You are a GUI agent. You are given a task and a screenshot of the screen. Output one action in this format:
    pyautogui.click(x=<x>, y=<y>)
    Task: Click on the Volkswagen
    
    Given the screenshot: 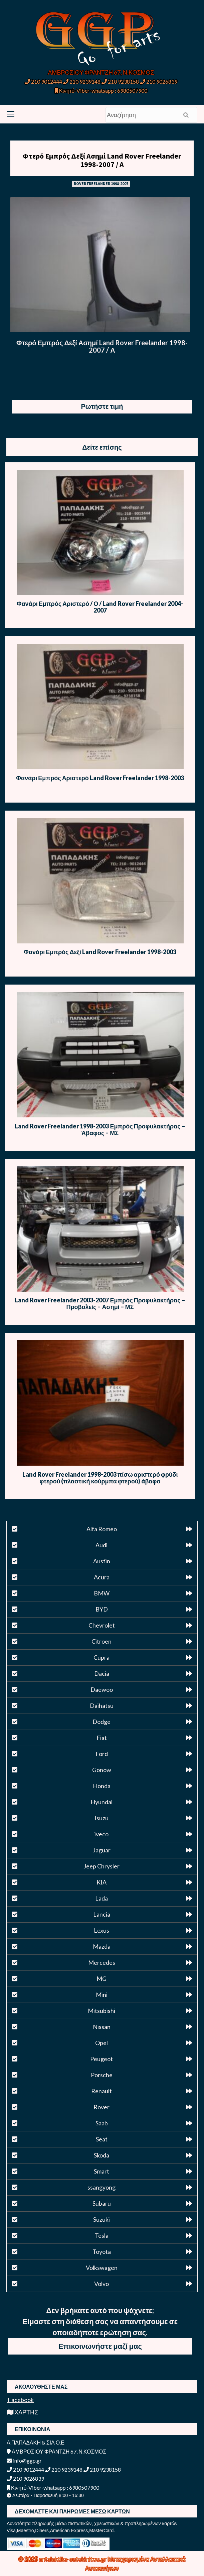 What is the action you would take?
    pyautogui.click(x=102, y=2267)
    